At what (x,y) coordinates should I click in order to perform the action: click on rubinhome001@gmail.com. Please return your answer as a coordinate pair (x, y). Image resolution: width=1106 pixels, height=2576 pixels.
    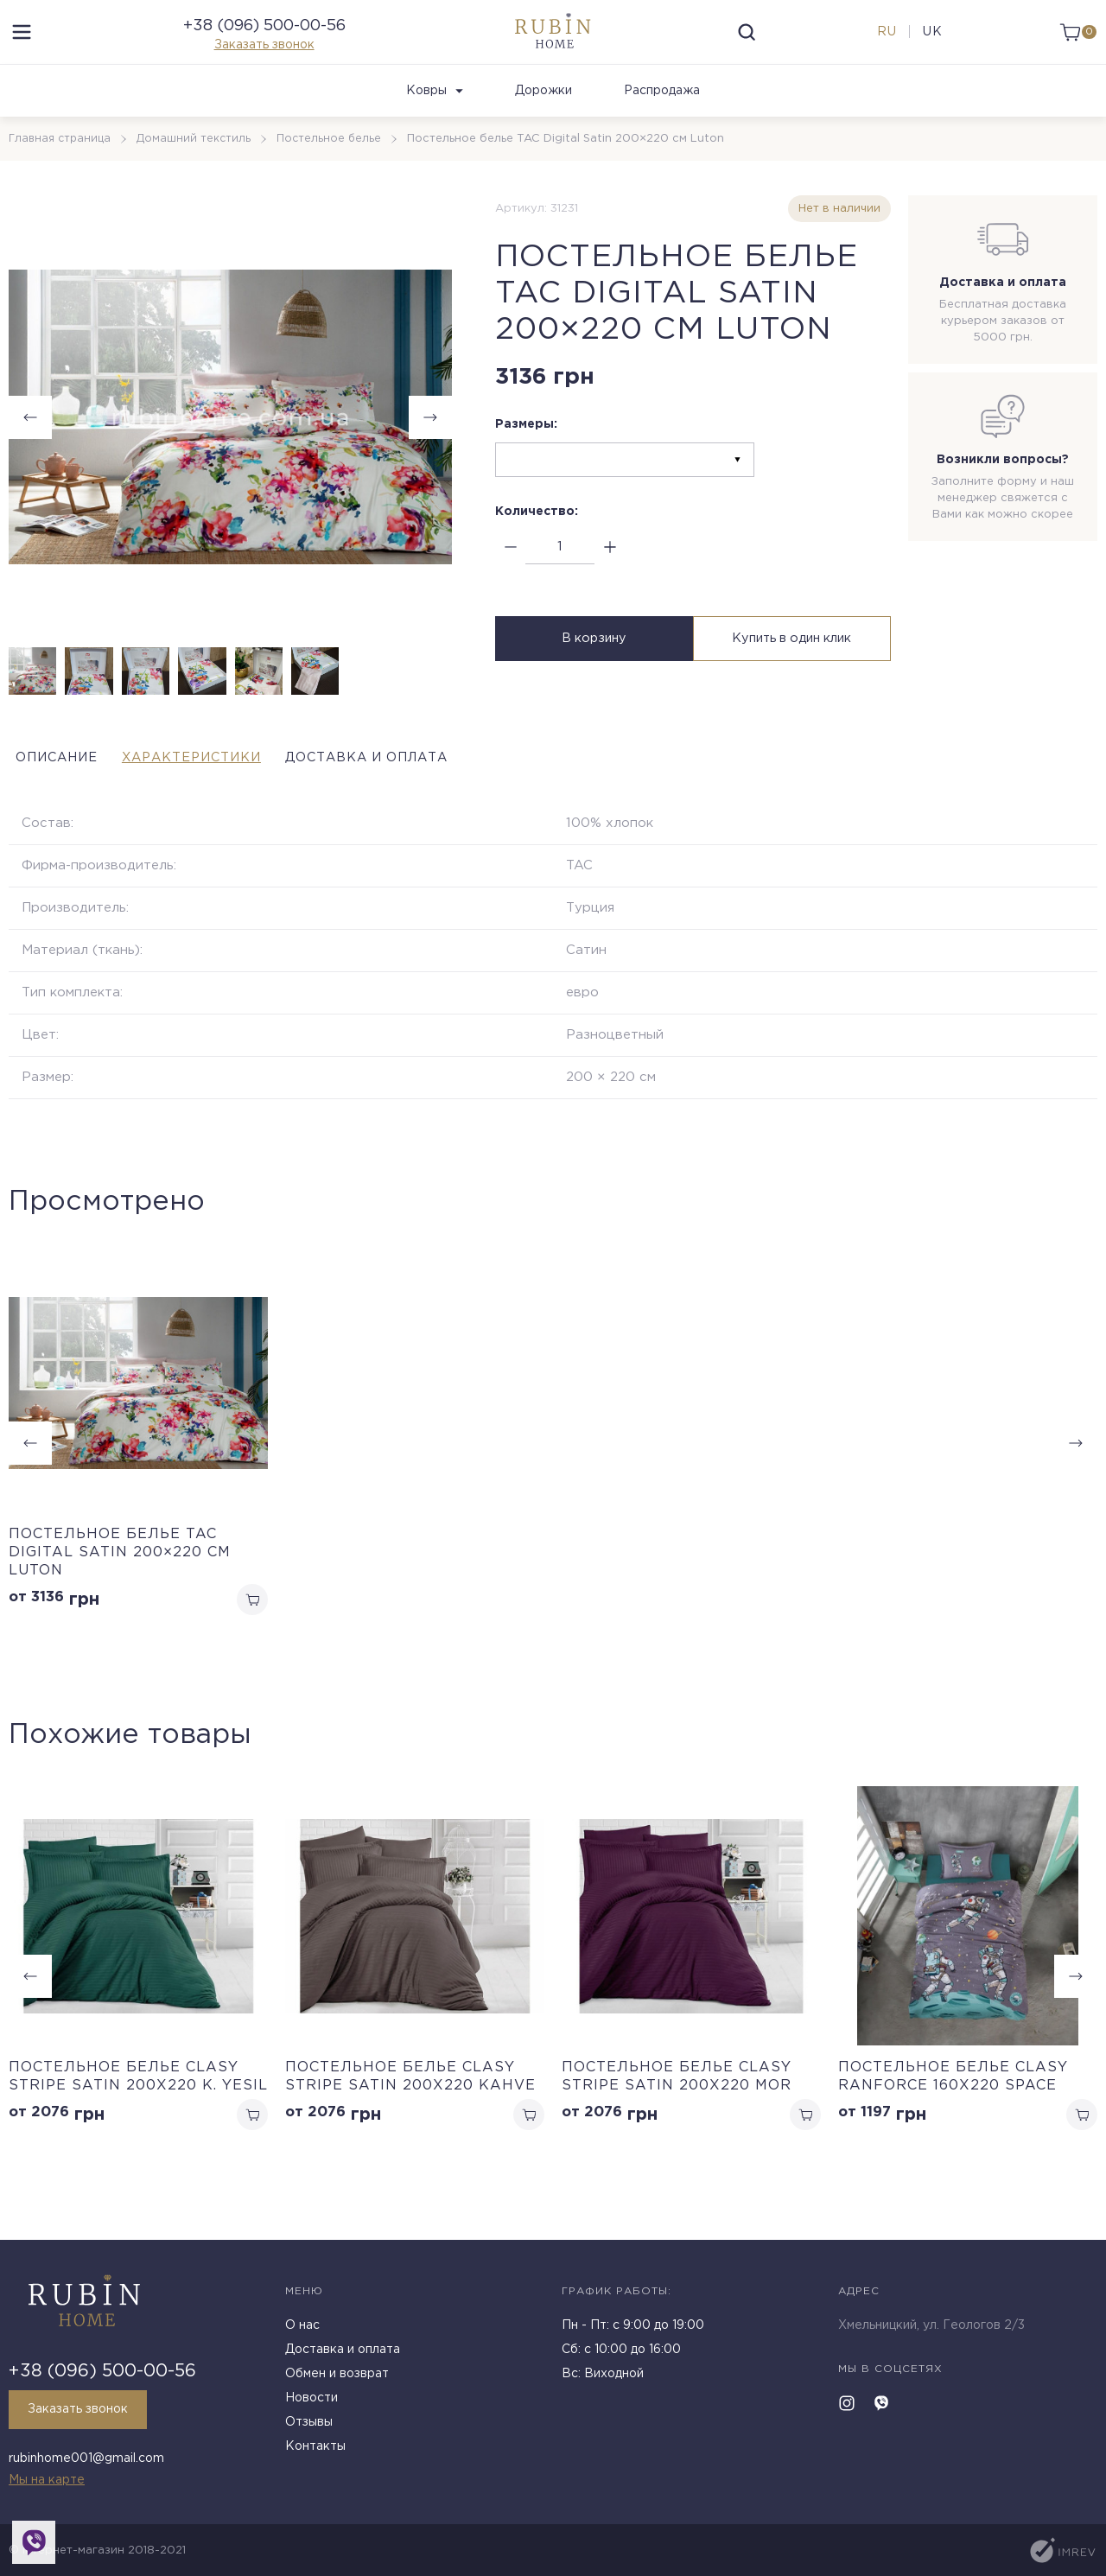
    Looking at the image, I should click on (86, 2462).